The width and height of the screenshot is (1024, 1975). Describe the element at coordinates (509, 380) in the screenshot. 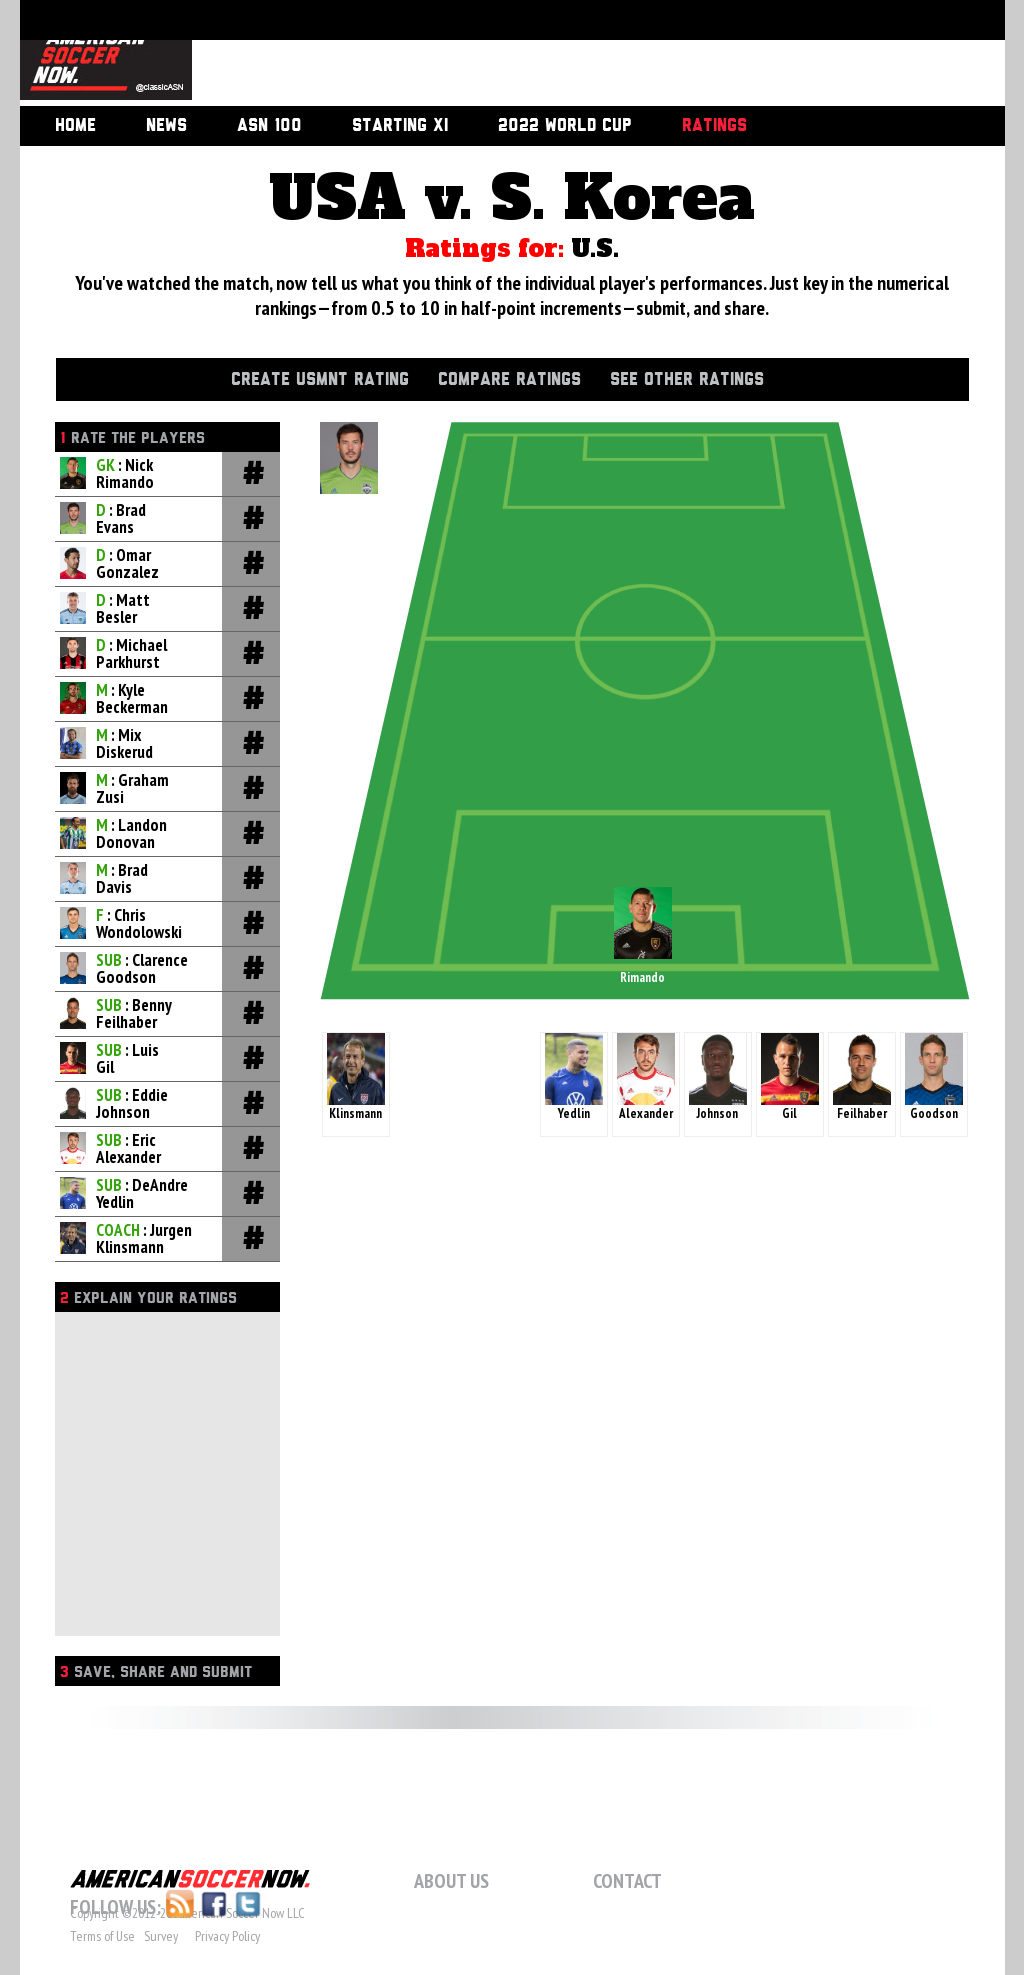

I see `Compare Ratings` at that location.